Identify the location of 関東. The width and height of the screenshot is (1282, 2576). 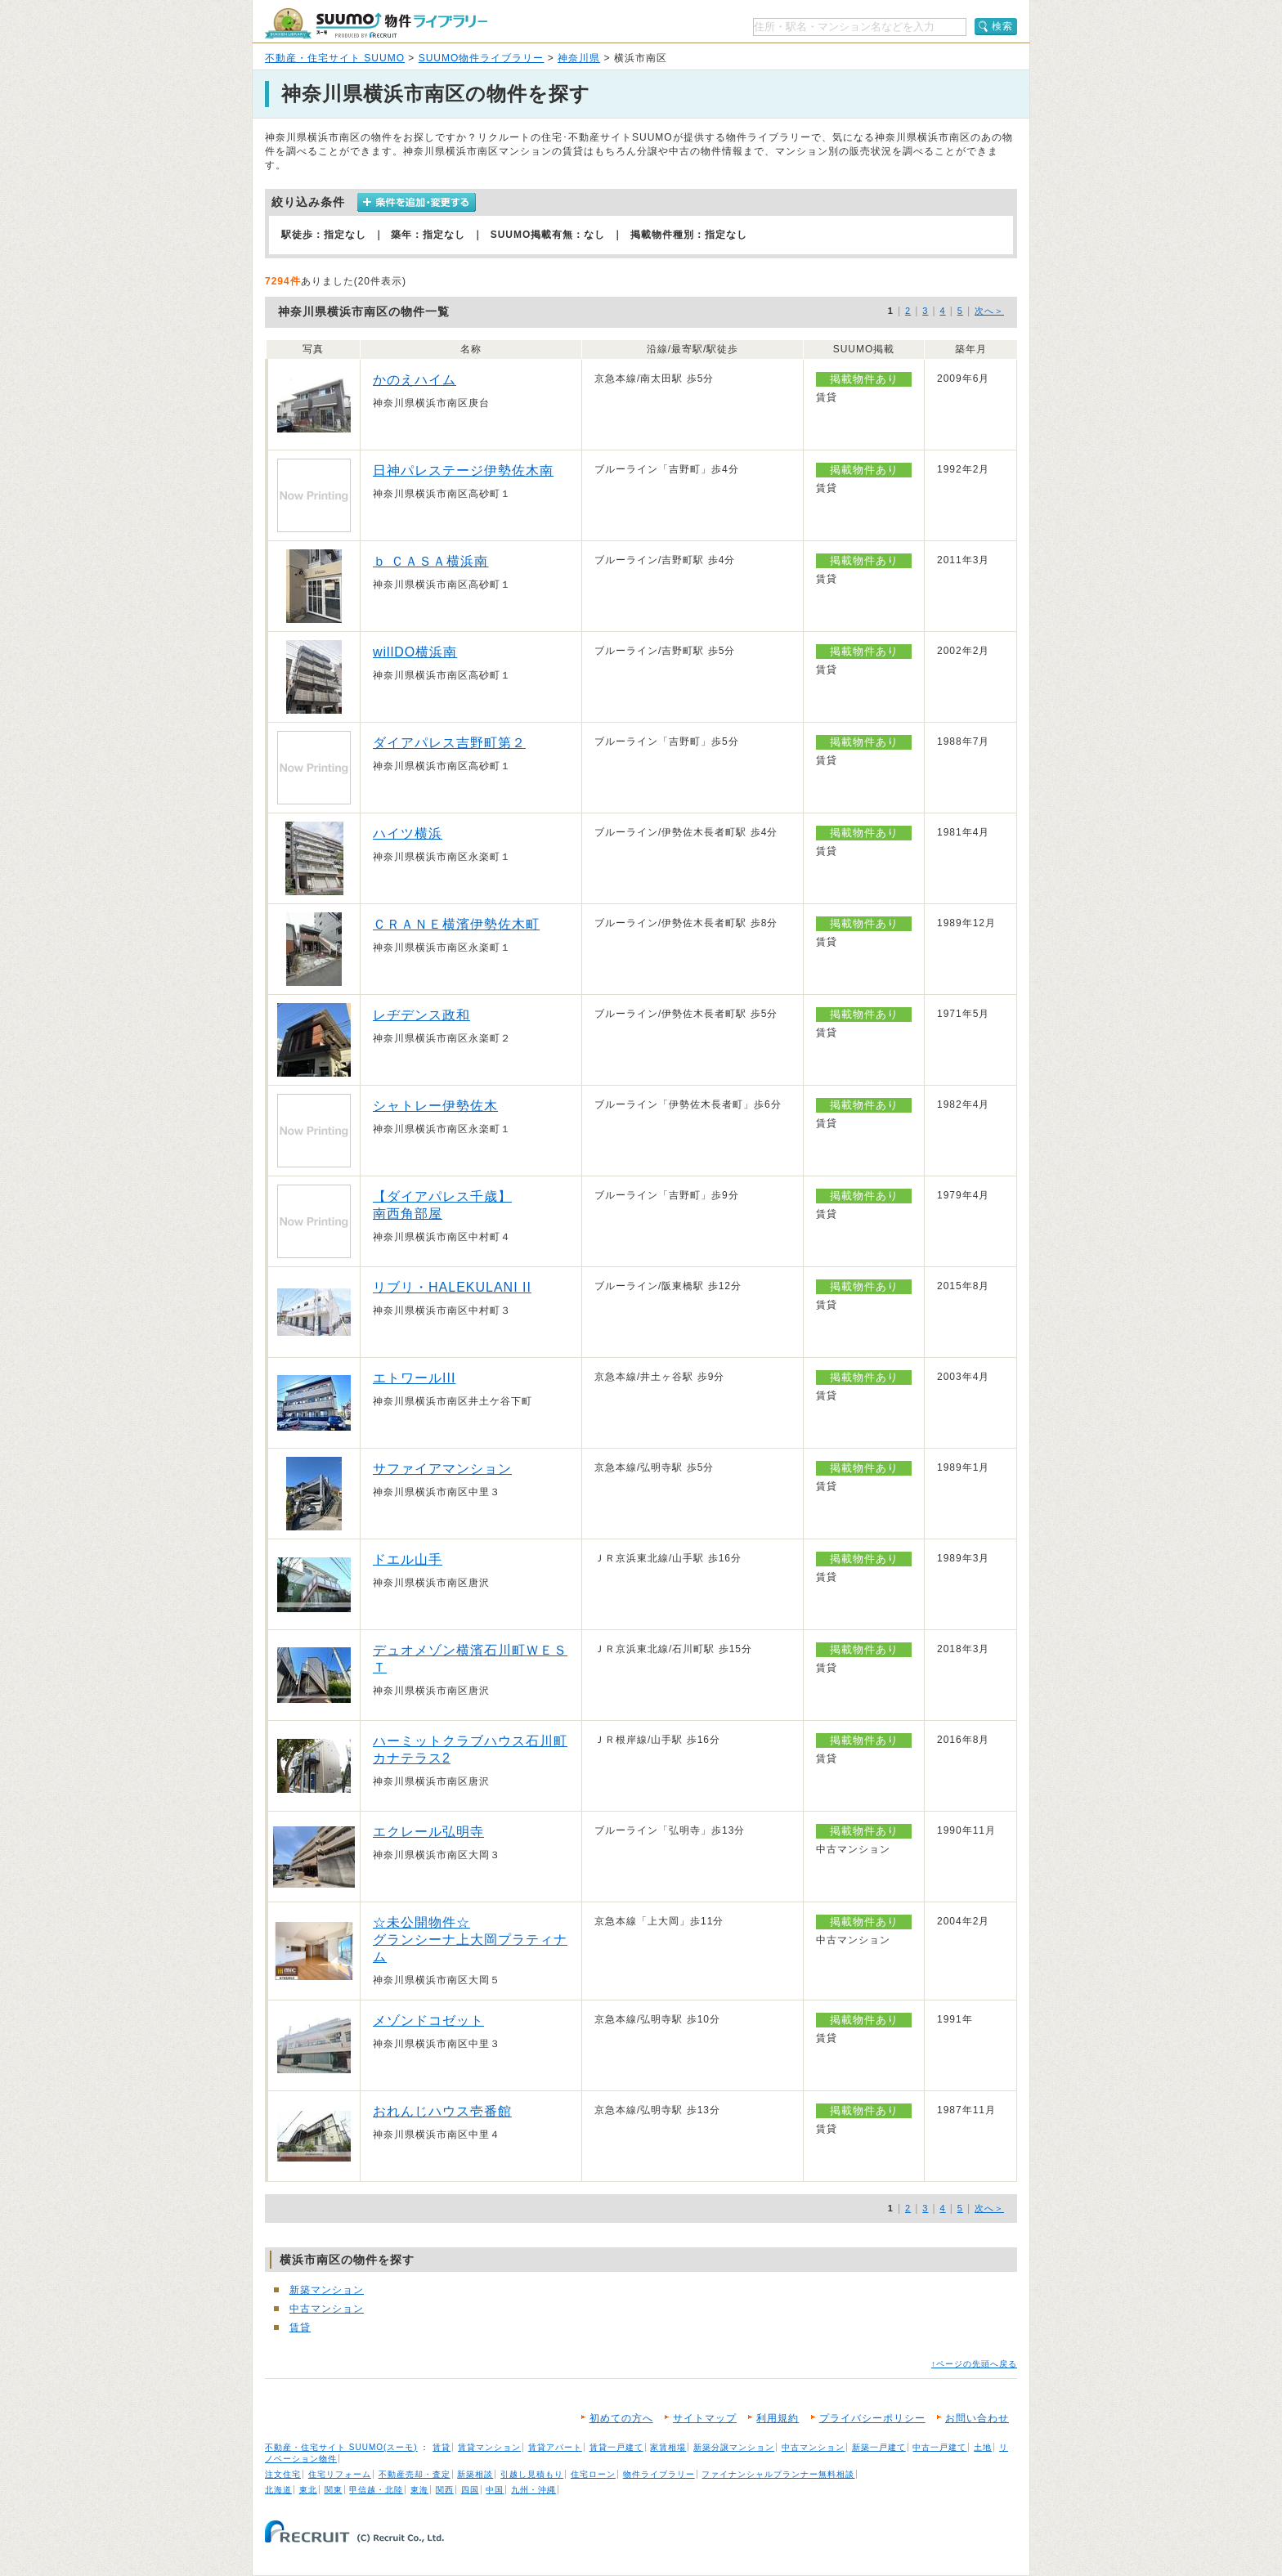
(334, 2489).